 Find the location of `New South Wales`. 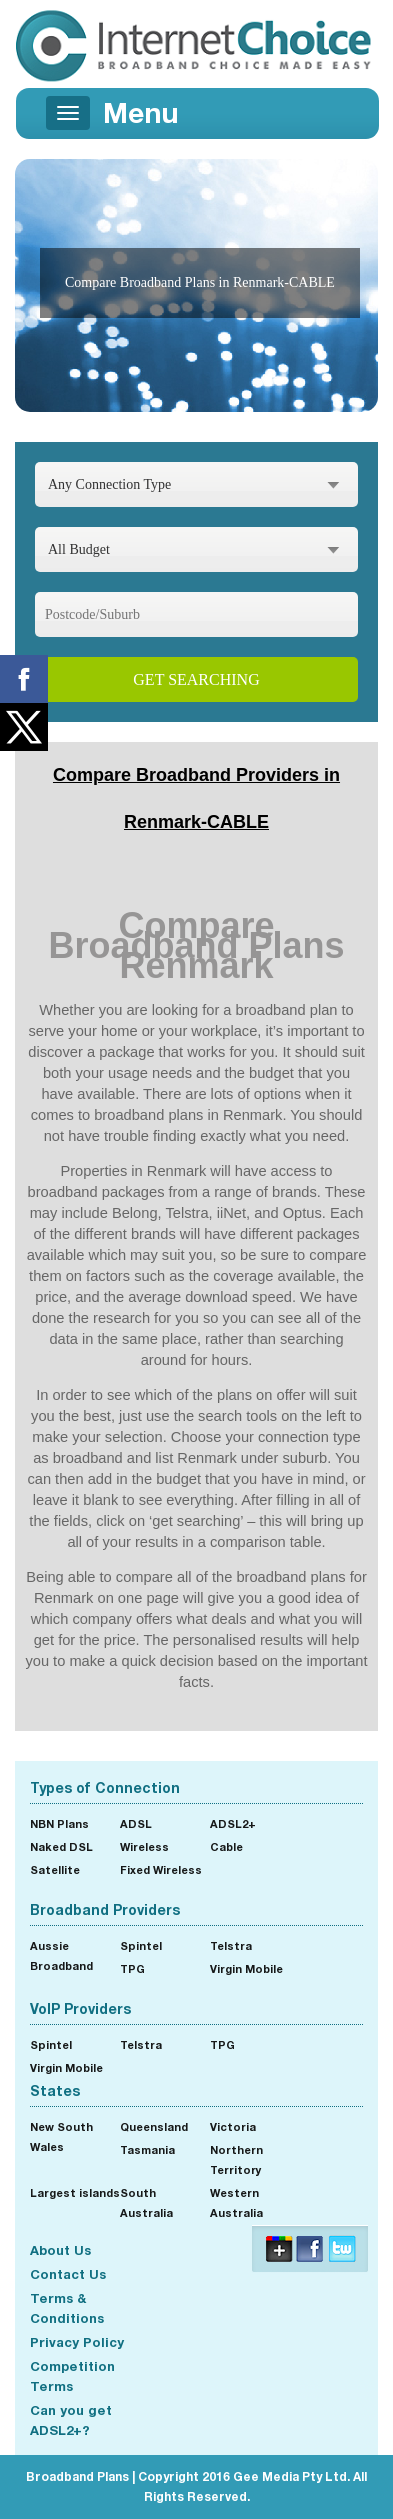

New South Wales is located at coordinates (61, 2136).